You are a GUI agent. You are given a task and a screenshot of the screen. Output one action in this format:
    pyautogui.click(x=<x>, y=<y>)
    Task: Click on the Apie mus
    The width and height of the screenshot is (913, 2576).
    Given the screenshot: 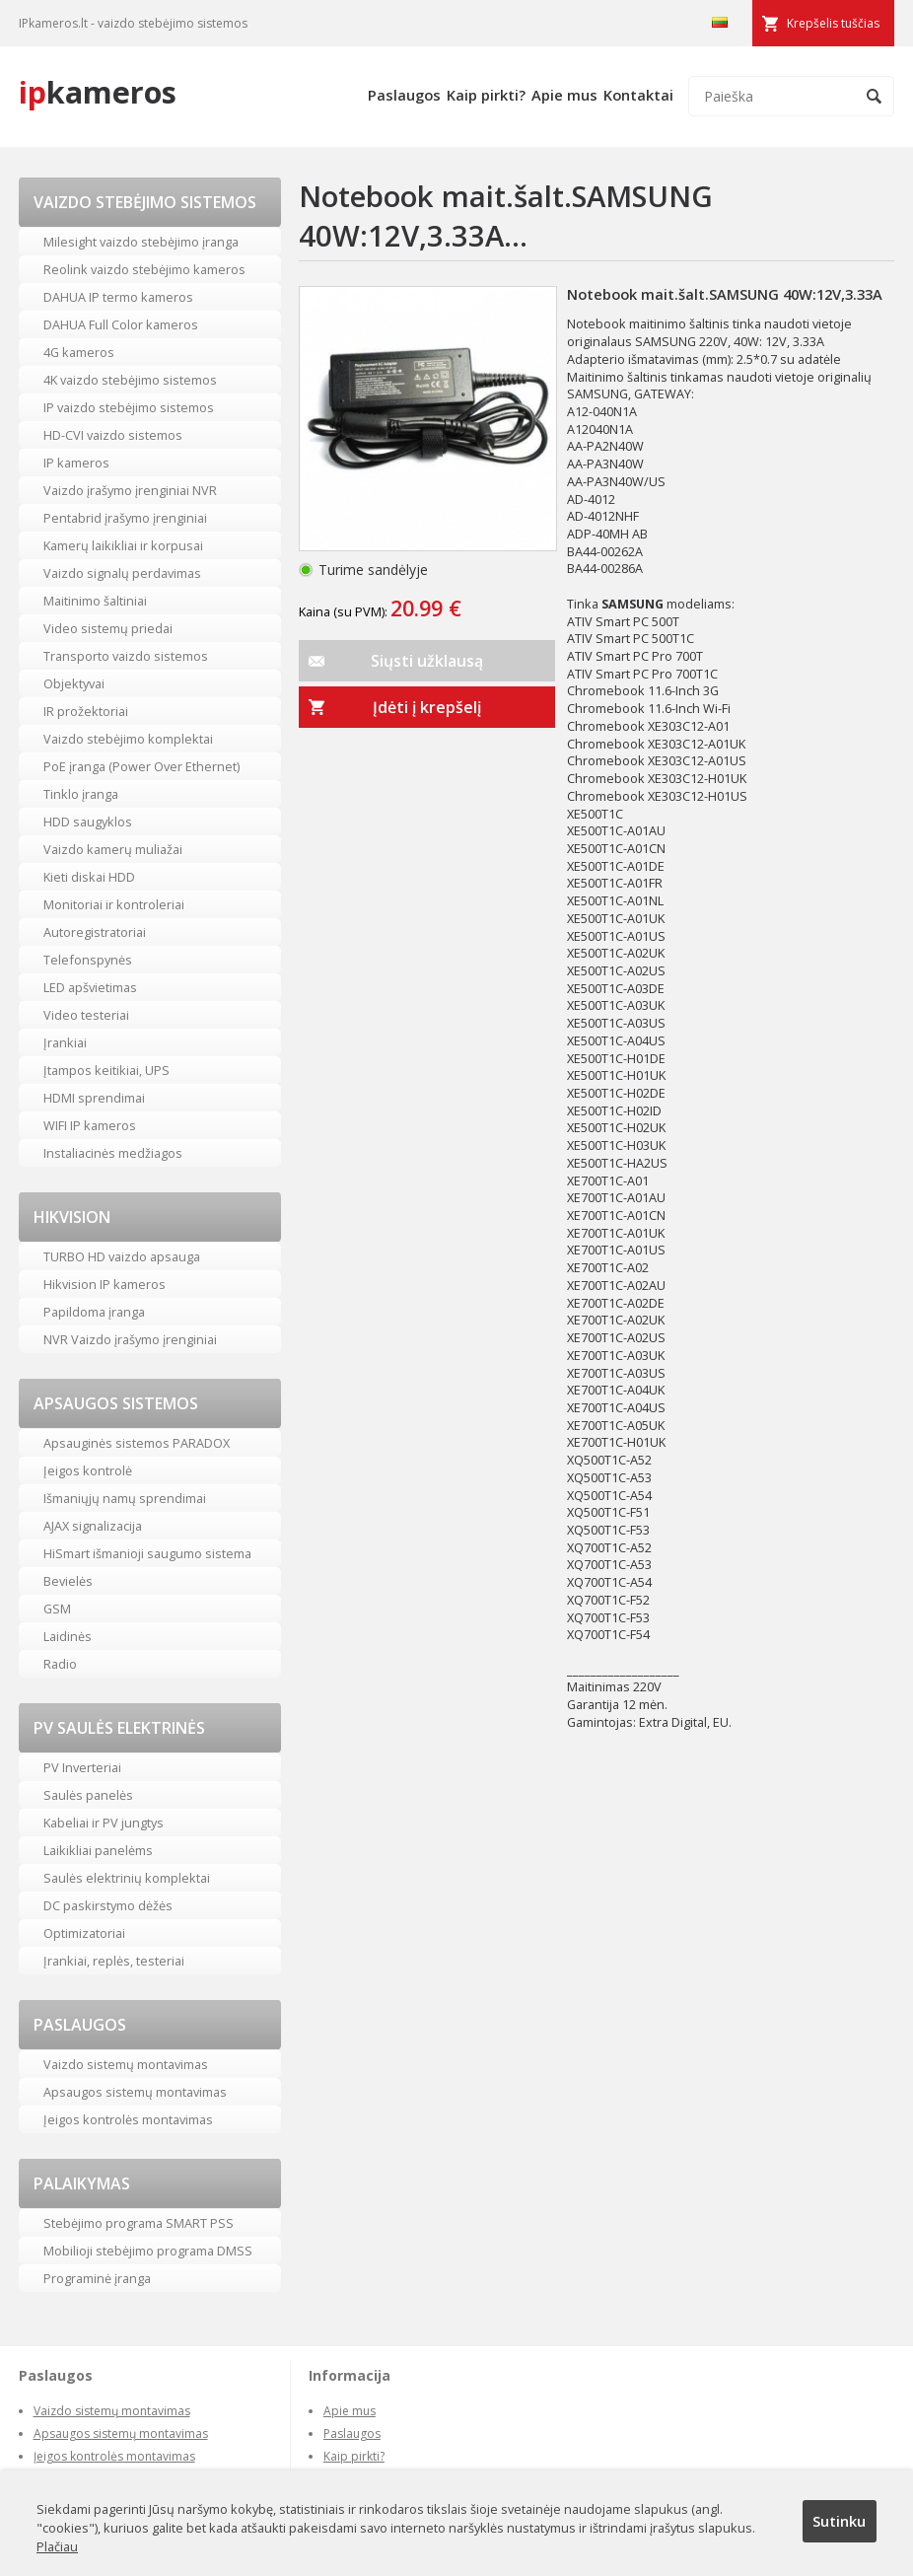 What is the action you would take?
    pyautogui.click(x=564, y=95)
    